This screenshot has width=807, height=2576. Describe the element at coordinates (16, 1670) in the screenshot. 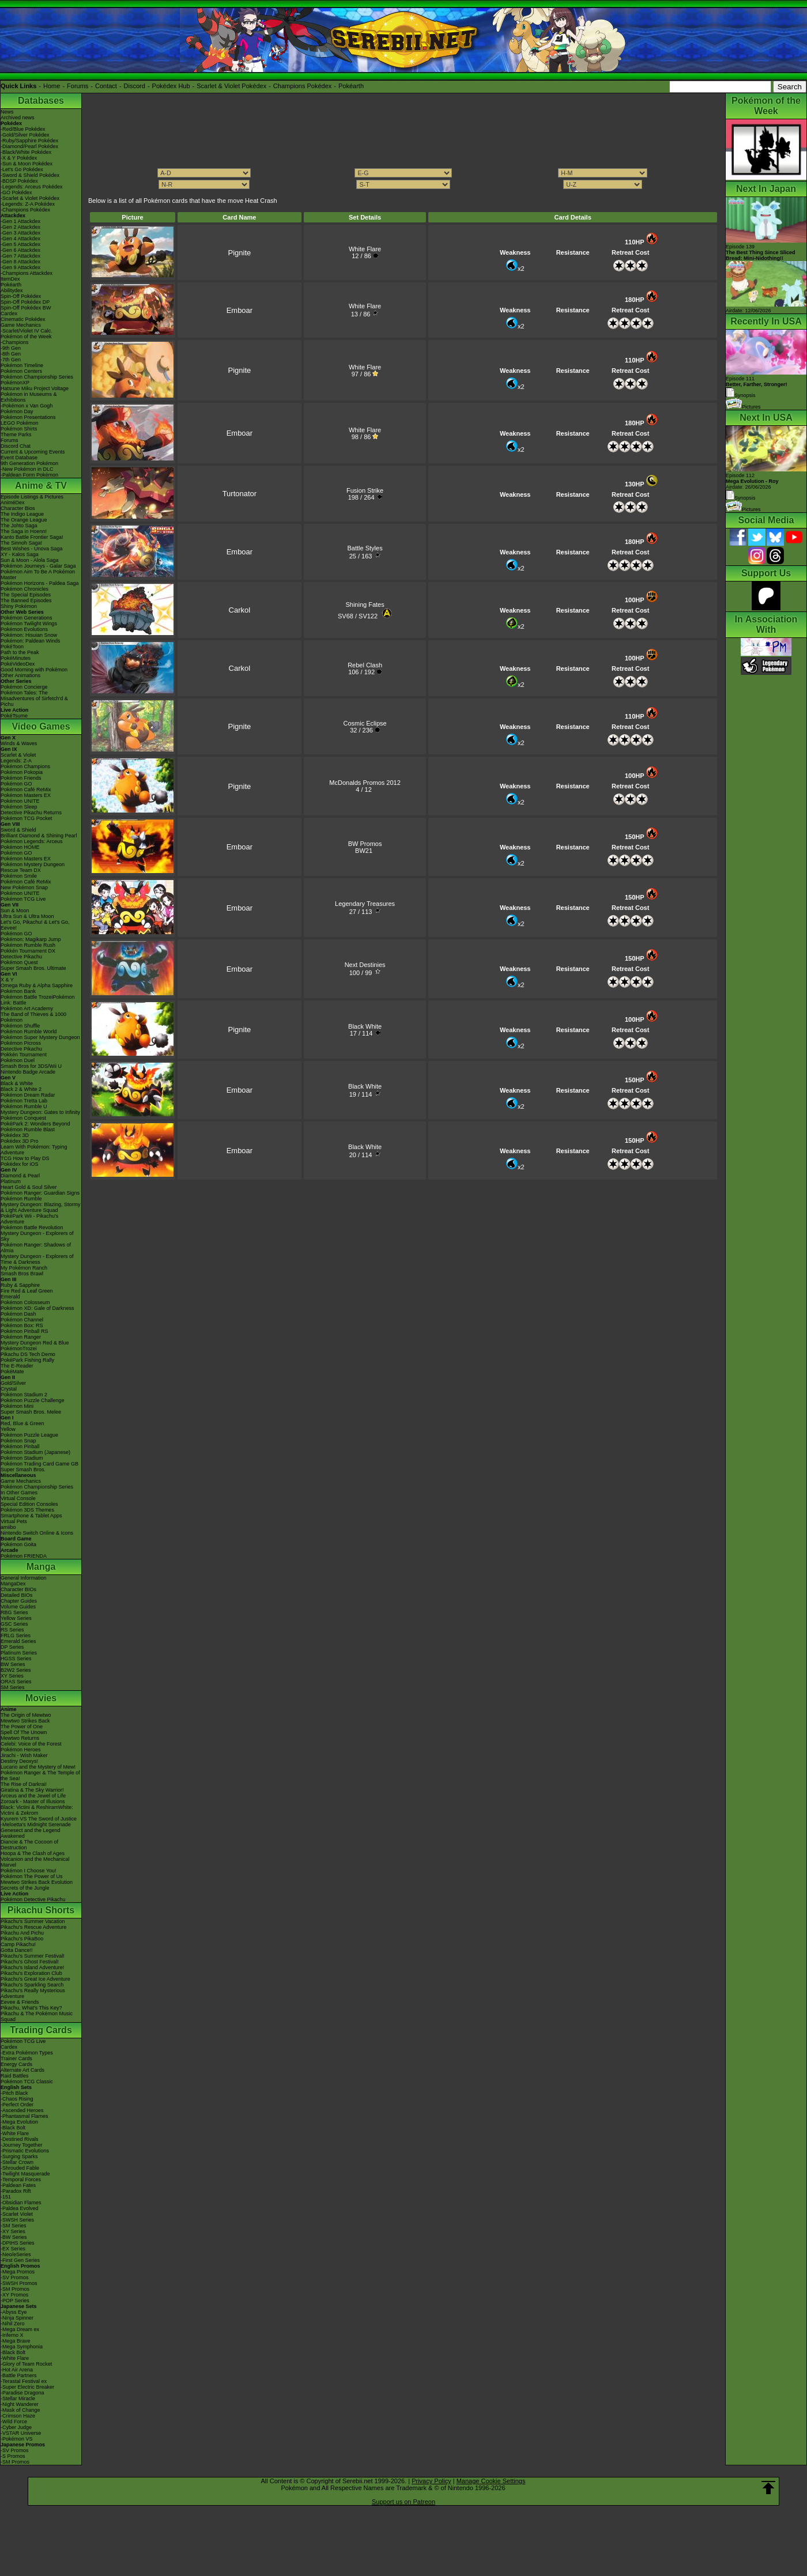

I see `B2W2 Series` at that location.